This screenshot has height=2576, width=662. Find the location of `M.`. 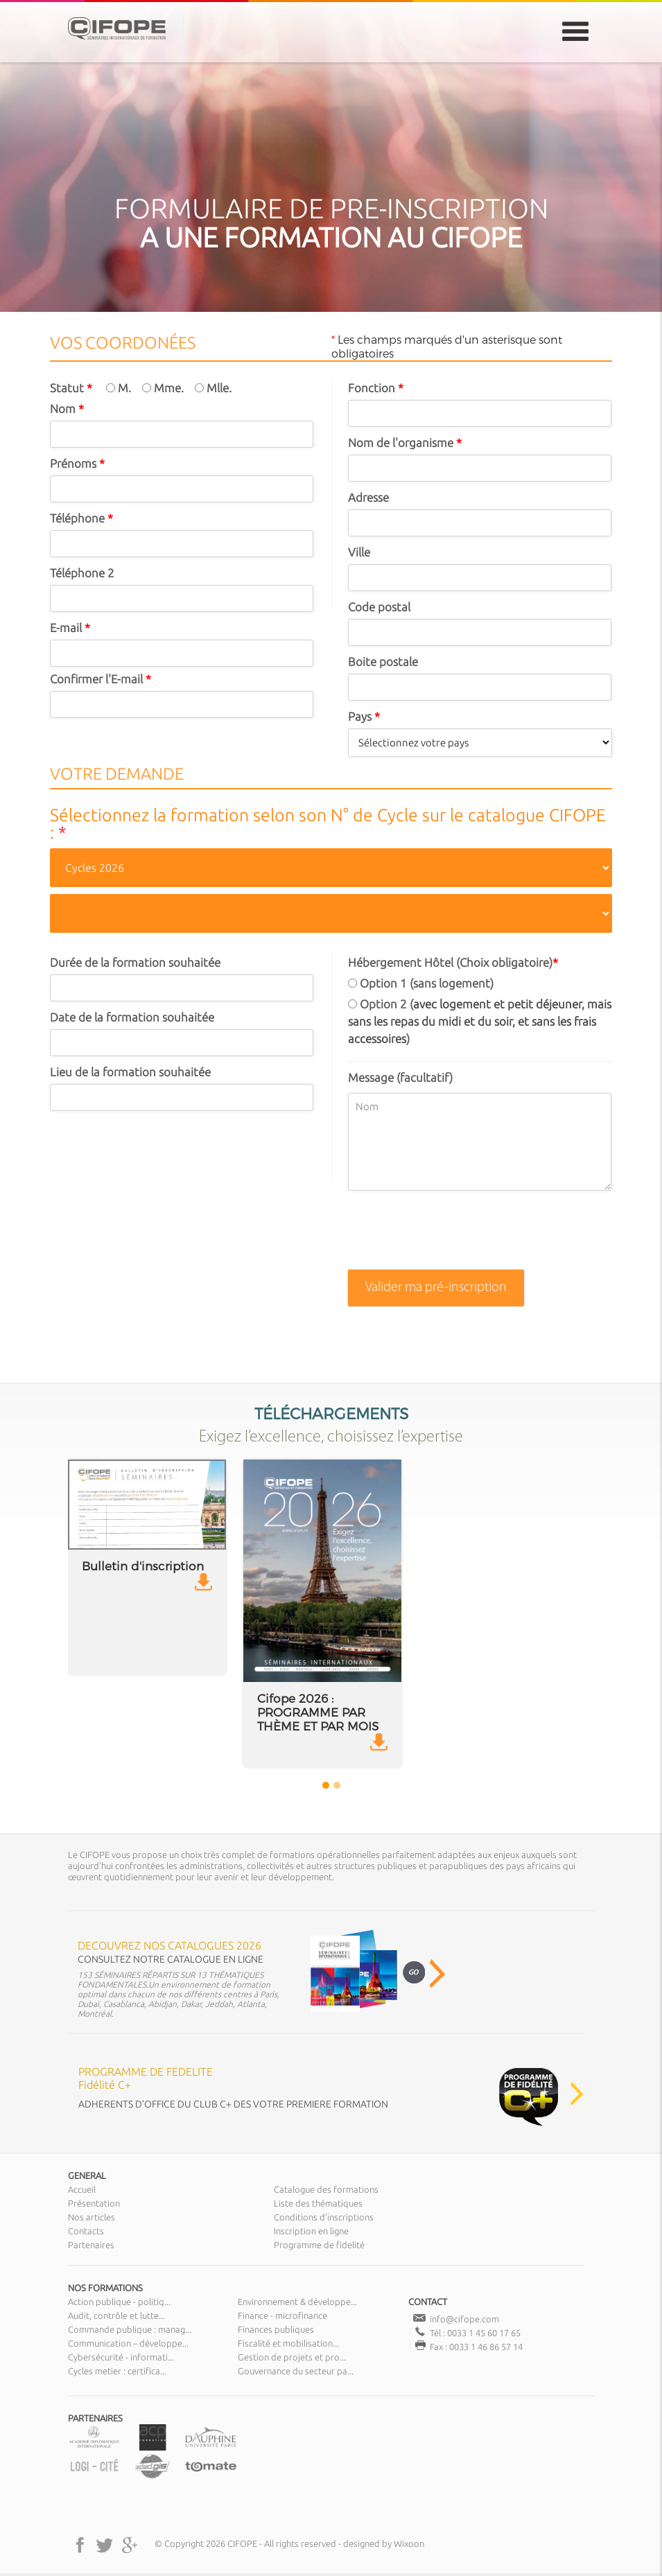

M. is located at coordinates (118, 387).